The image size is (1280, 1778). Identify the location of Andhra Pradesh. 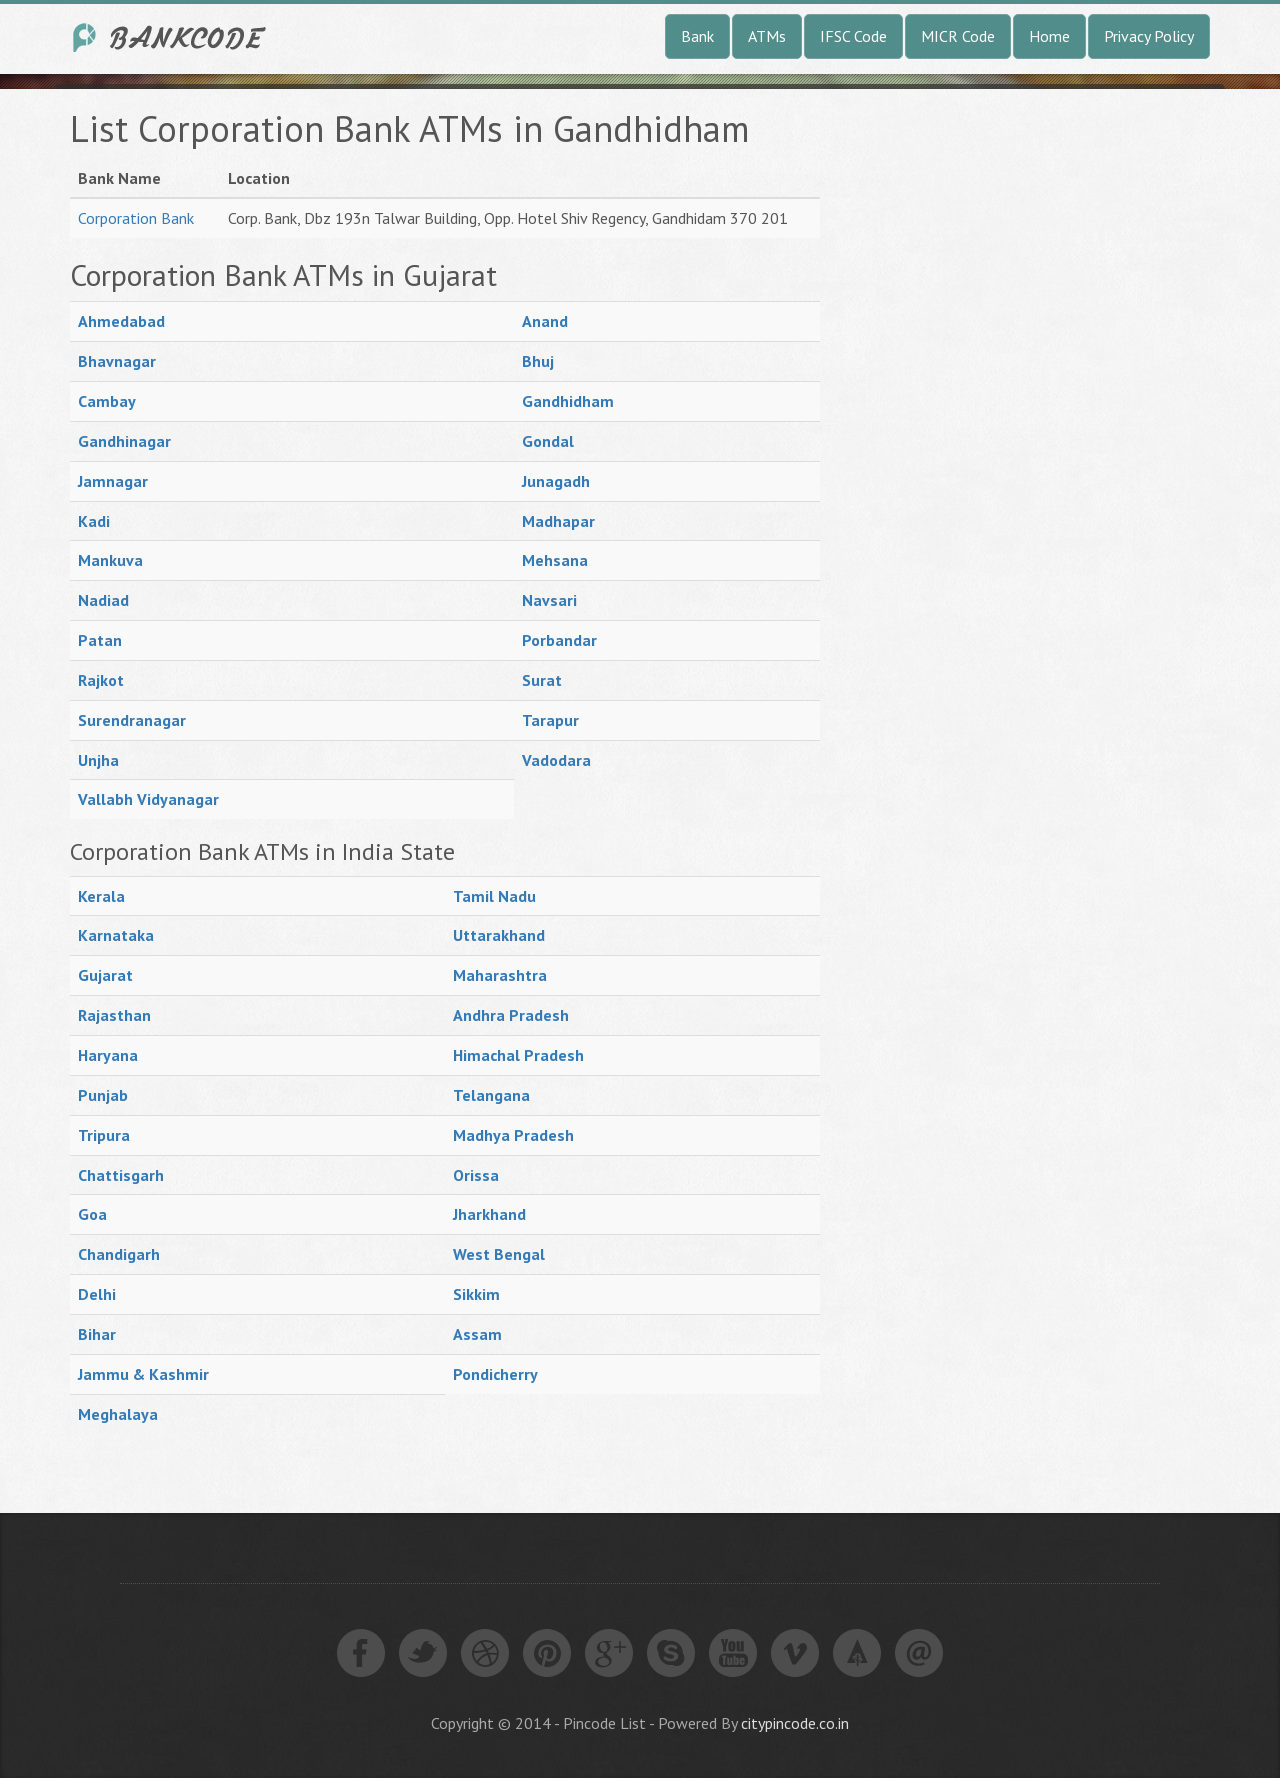
(511, 1015).